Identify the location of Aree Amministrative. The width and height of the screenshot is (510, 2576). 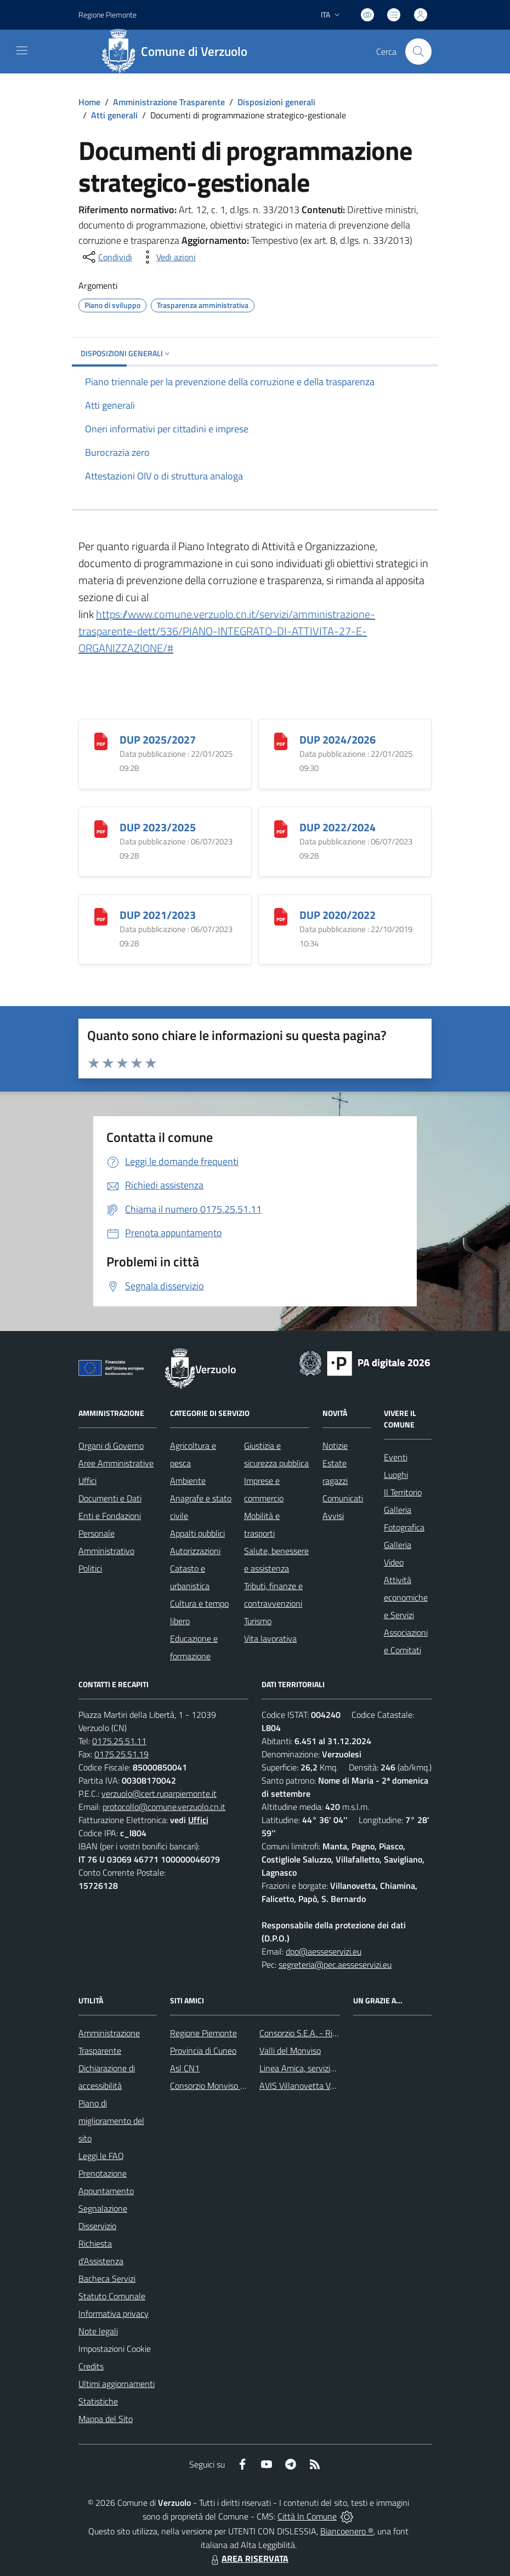
(116, 1463).